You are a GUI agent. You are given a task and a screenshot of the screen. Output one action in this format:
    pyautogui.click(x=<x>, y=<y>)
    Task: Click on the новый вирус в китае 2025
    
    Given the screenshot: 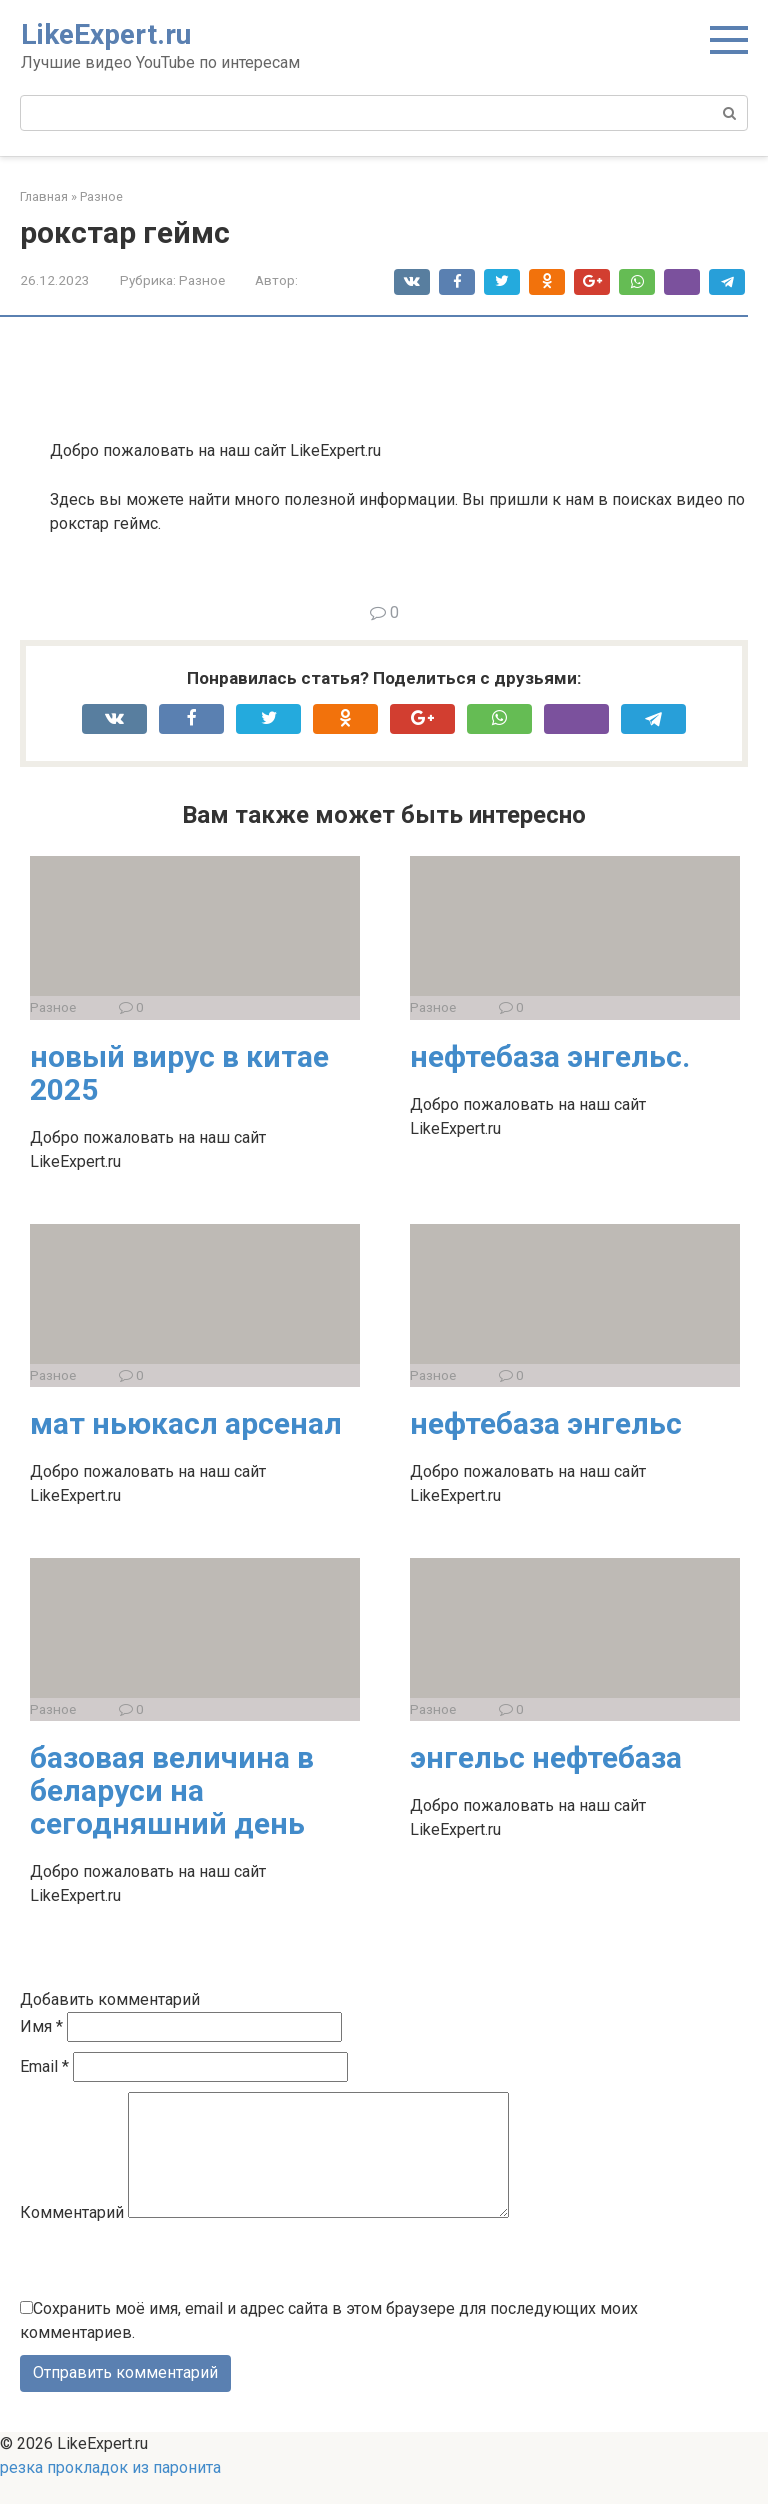 What is the action you would take?
    pyautogui.click(x=179, y=1073)
    